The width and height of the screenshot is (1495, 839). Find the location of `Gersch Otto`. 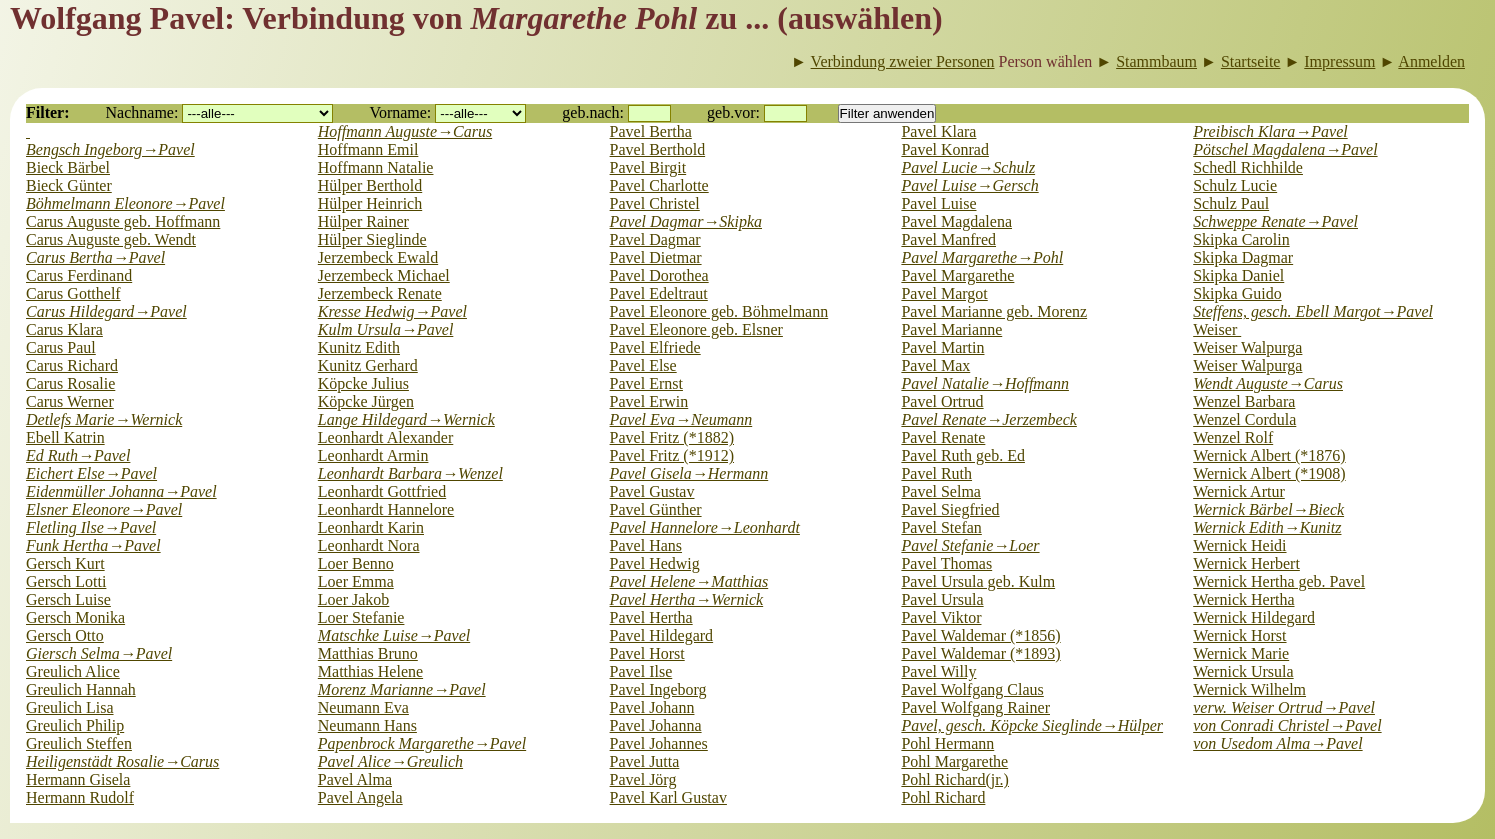

Gersch Otto is located at coordinates (65, 635).